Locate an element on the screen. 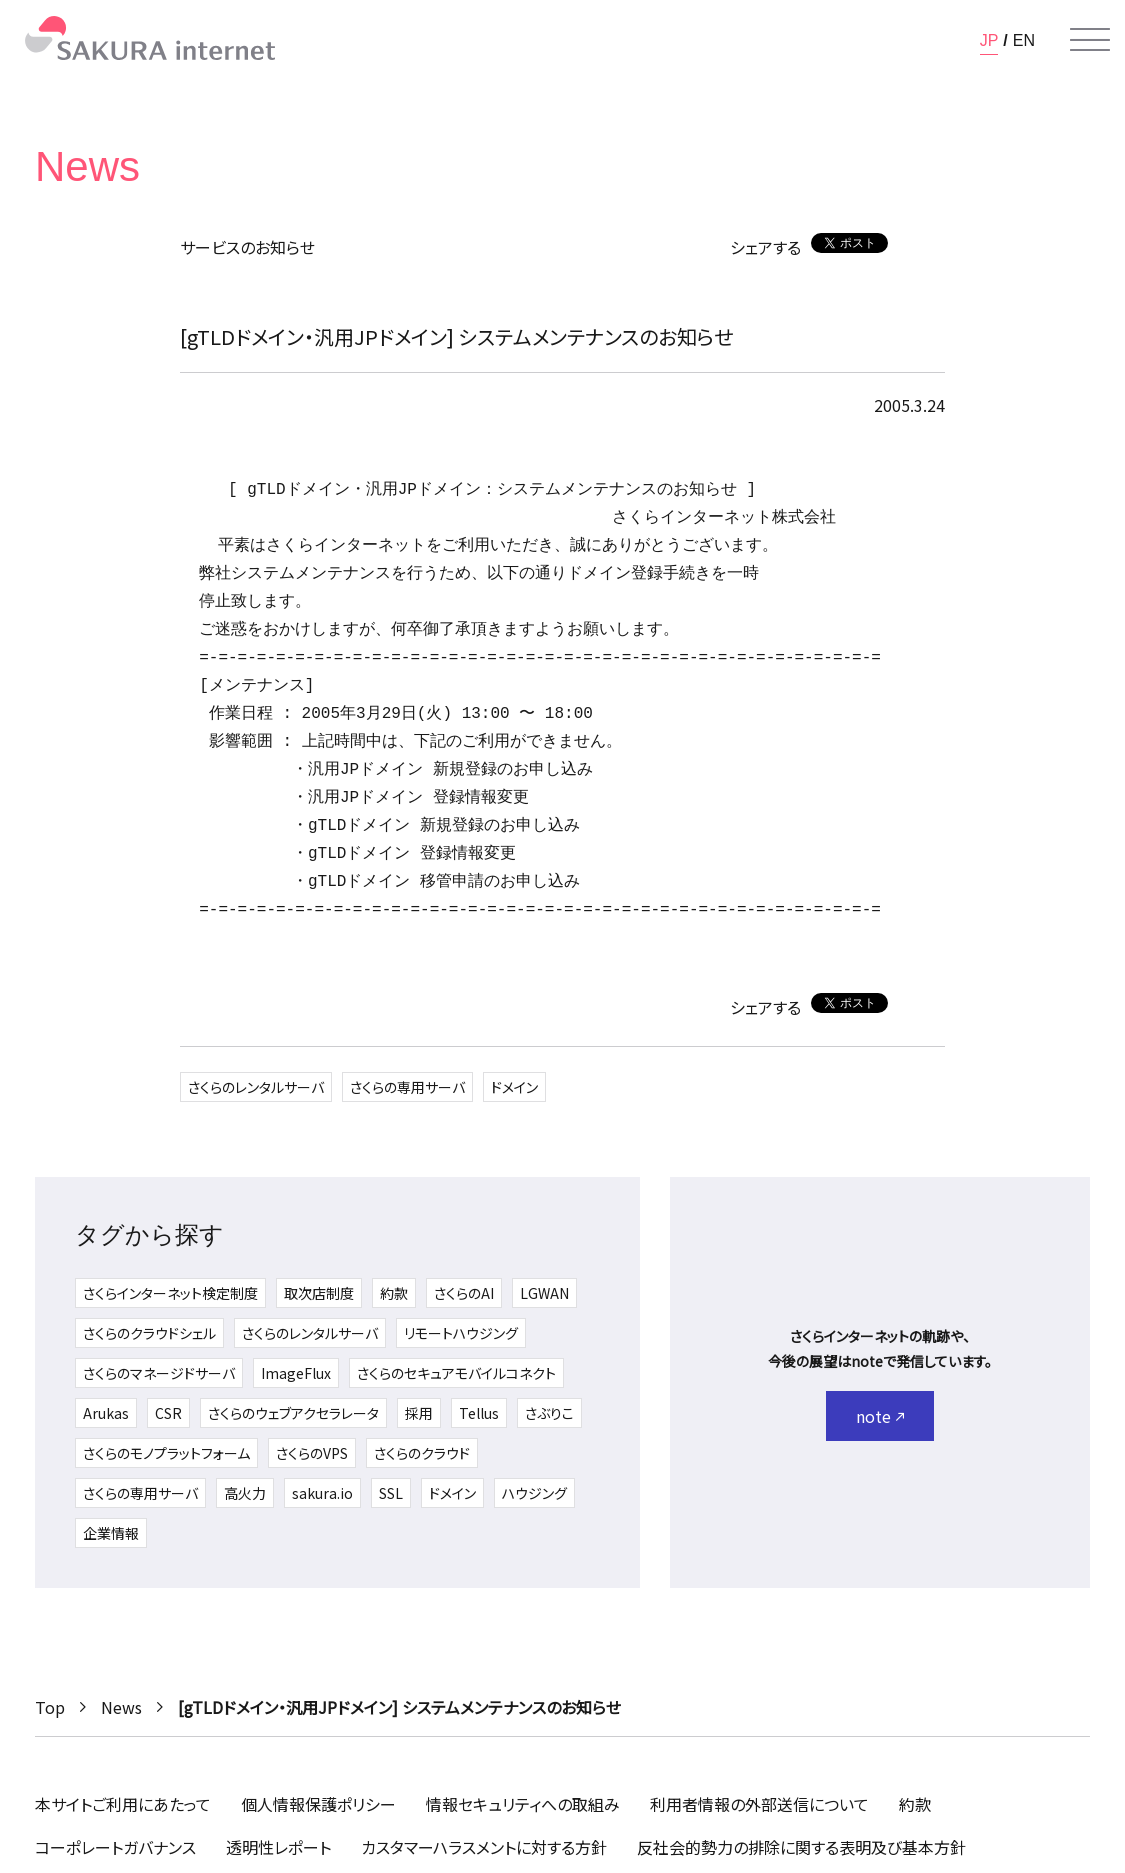 This screenshot has width=1125, height=1873. さくらのクラウド is located at coordinates (422, 1453).